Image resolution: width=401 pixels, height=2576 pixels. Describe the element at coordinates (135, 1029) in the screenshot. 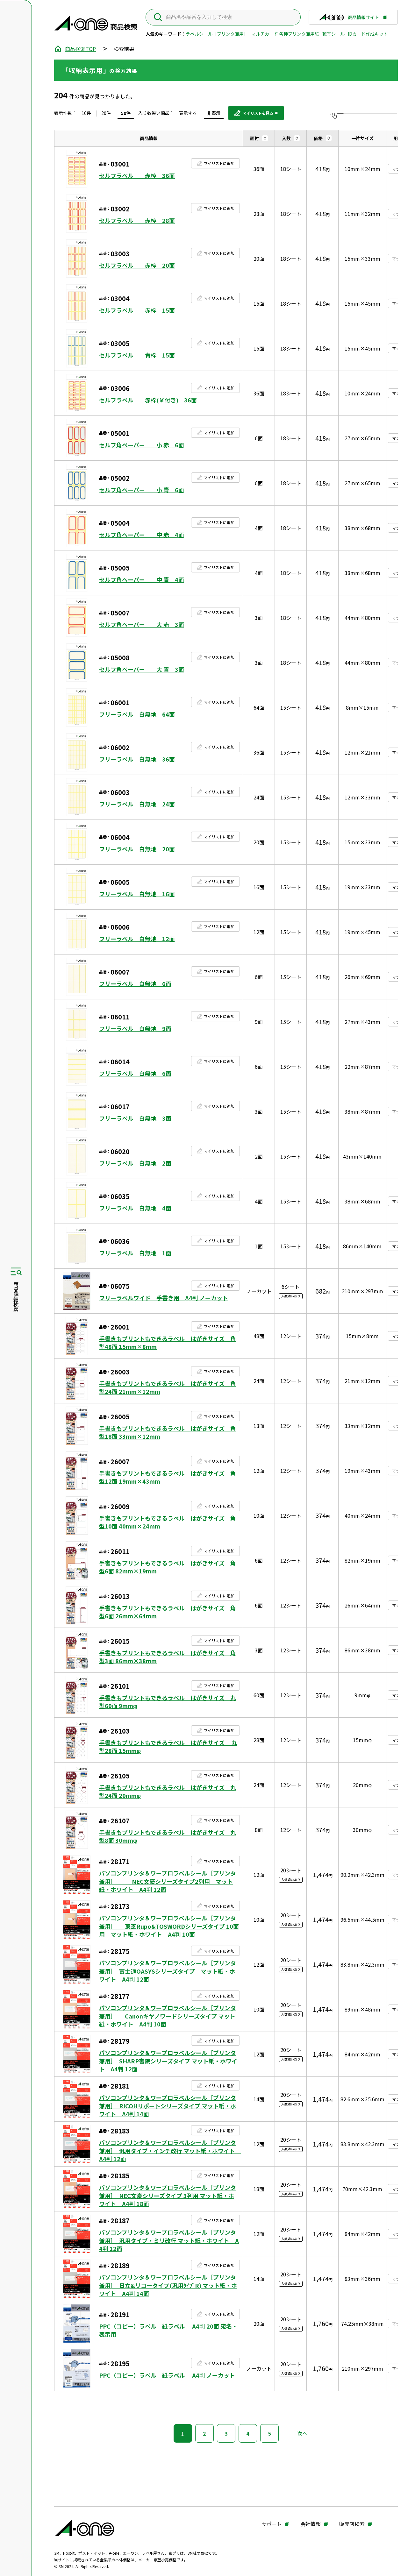

I see `フリーラベル 白無地 9面` at that location.